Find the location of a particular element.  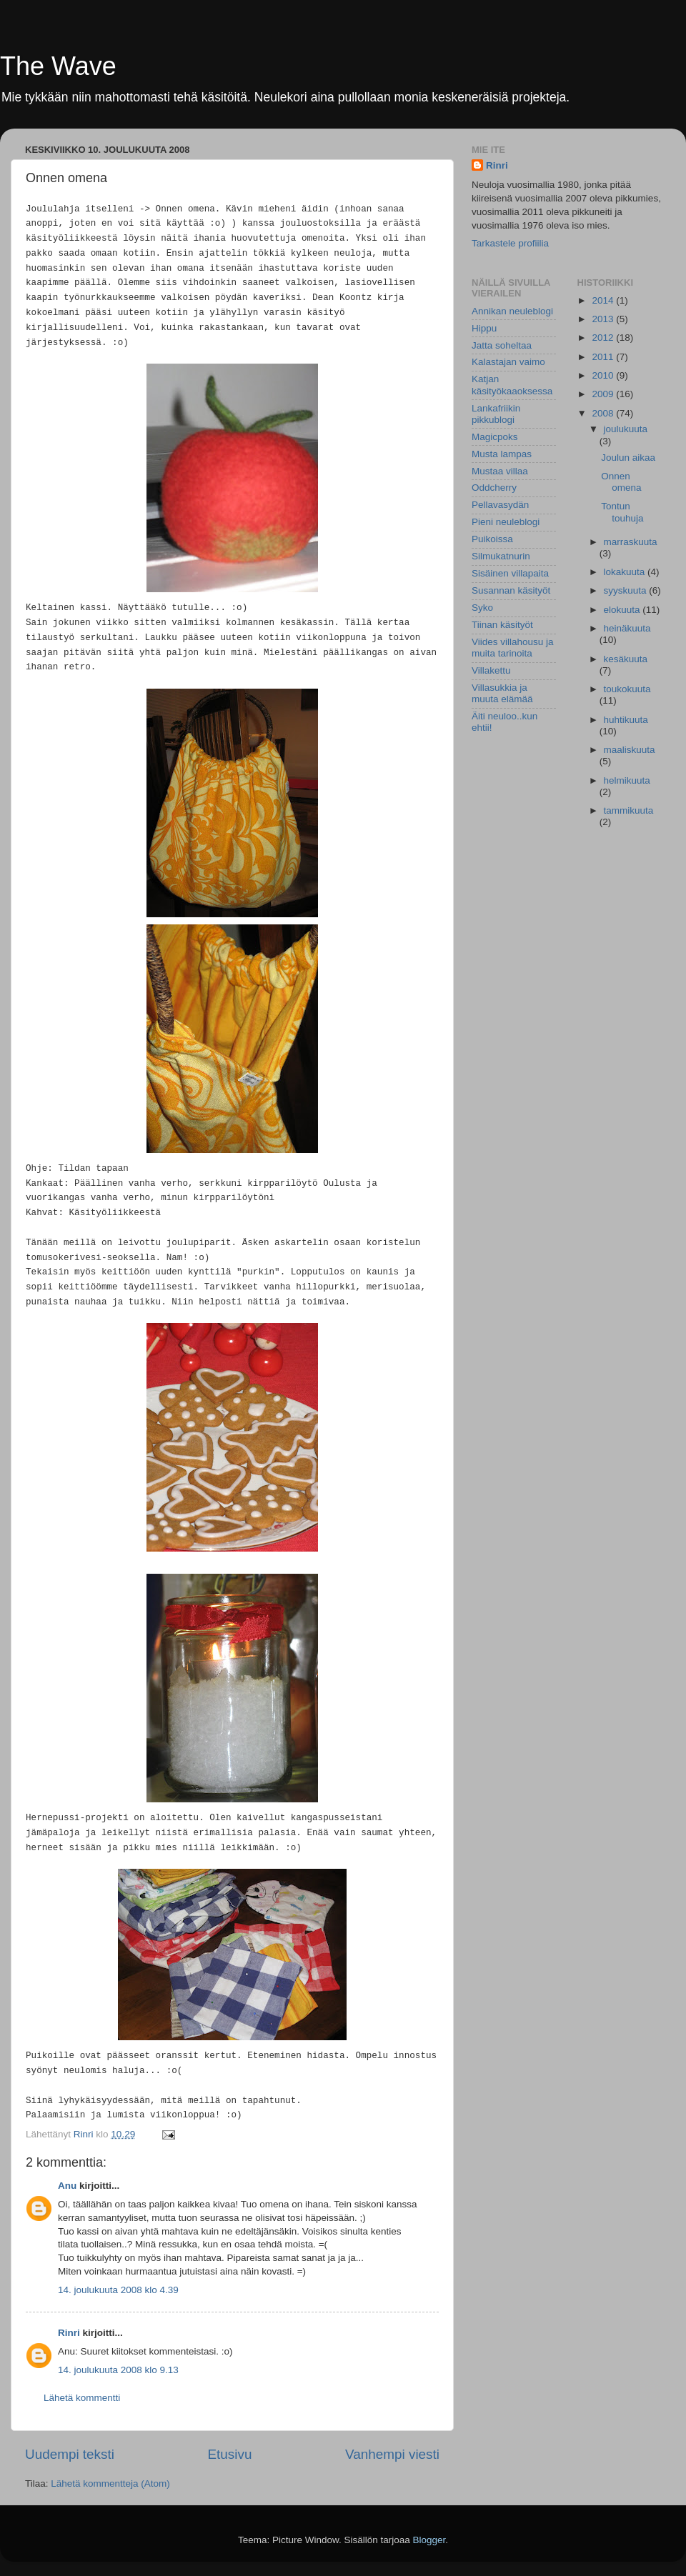

Oddcherry is located at coordinates (494, 487).